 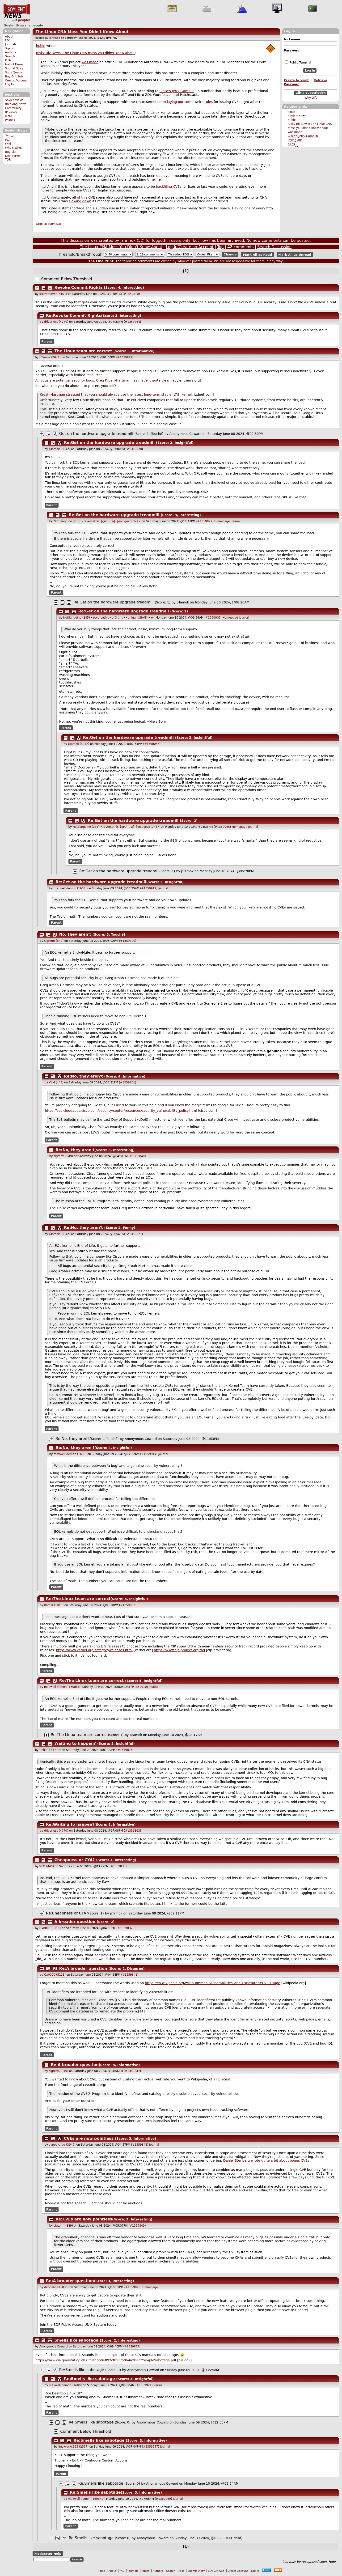 What do you see at coordinates (222, 826) in the screenshot?
I see `#1360046` at bounding box center [222, 826].